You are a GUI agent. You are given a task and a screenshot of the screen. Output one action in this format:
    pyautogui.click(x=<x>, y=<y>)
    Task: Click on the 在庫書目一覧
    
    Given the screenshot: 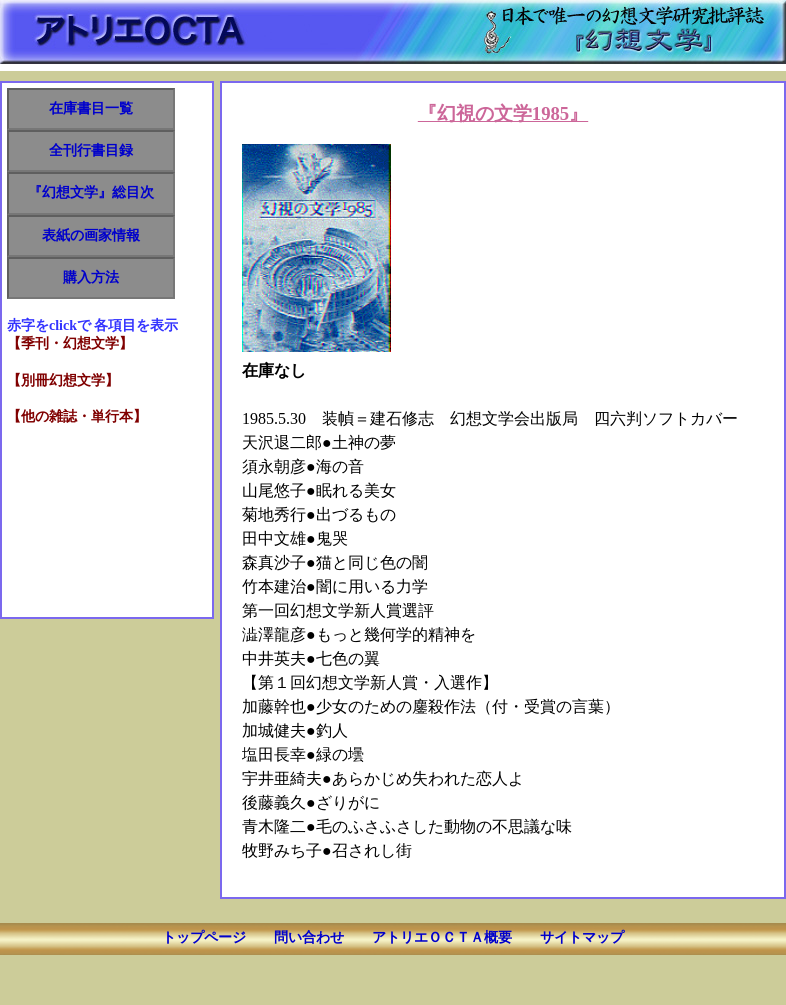 What is the action you would take?
    pyautogui.click(x=91, y=108)
    